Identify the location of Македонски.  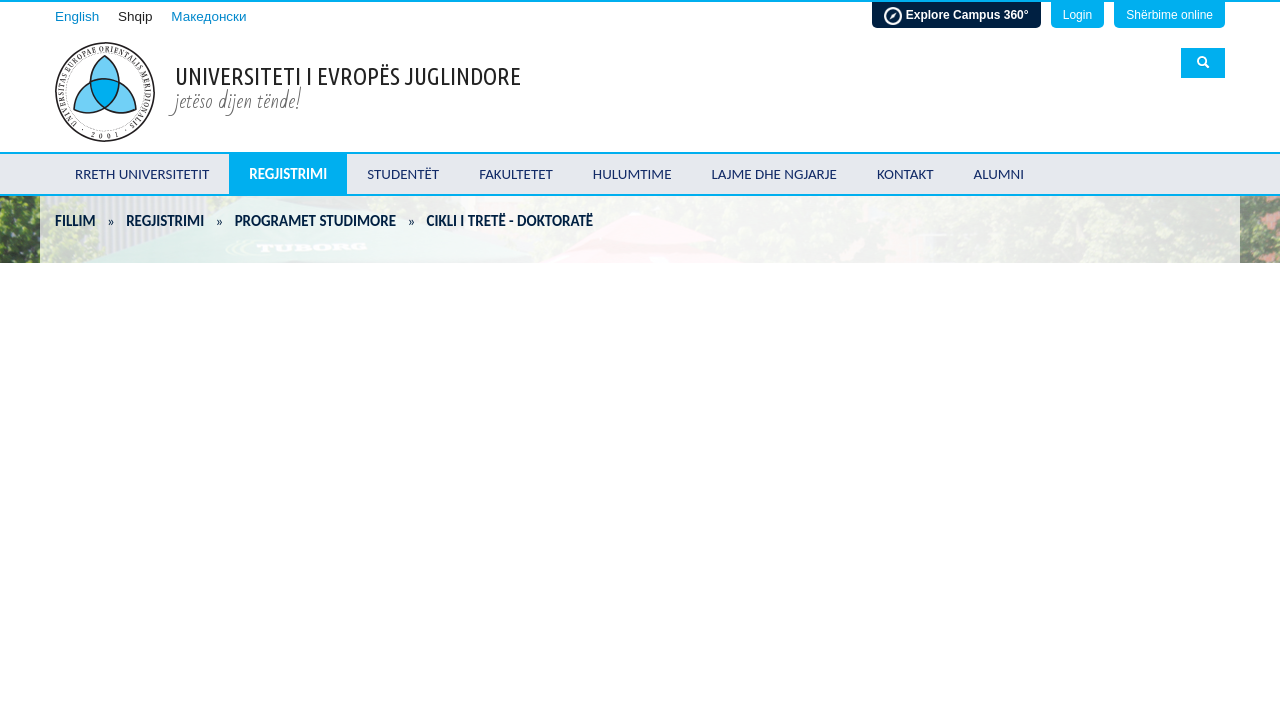
(208, 16).